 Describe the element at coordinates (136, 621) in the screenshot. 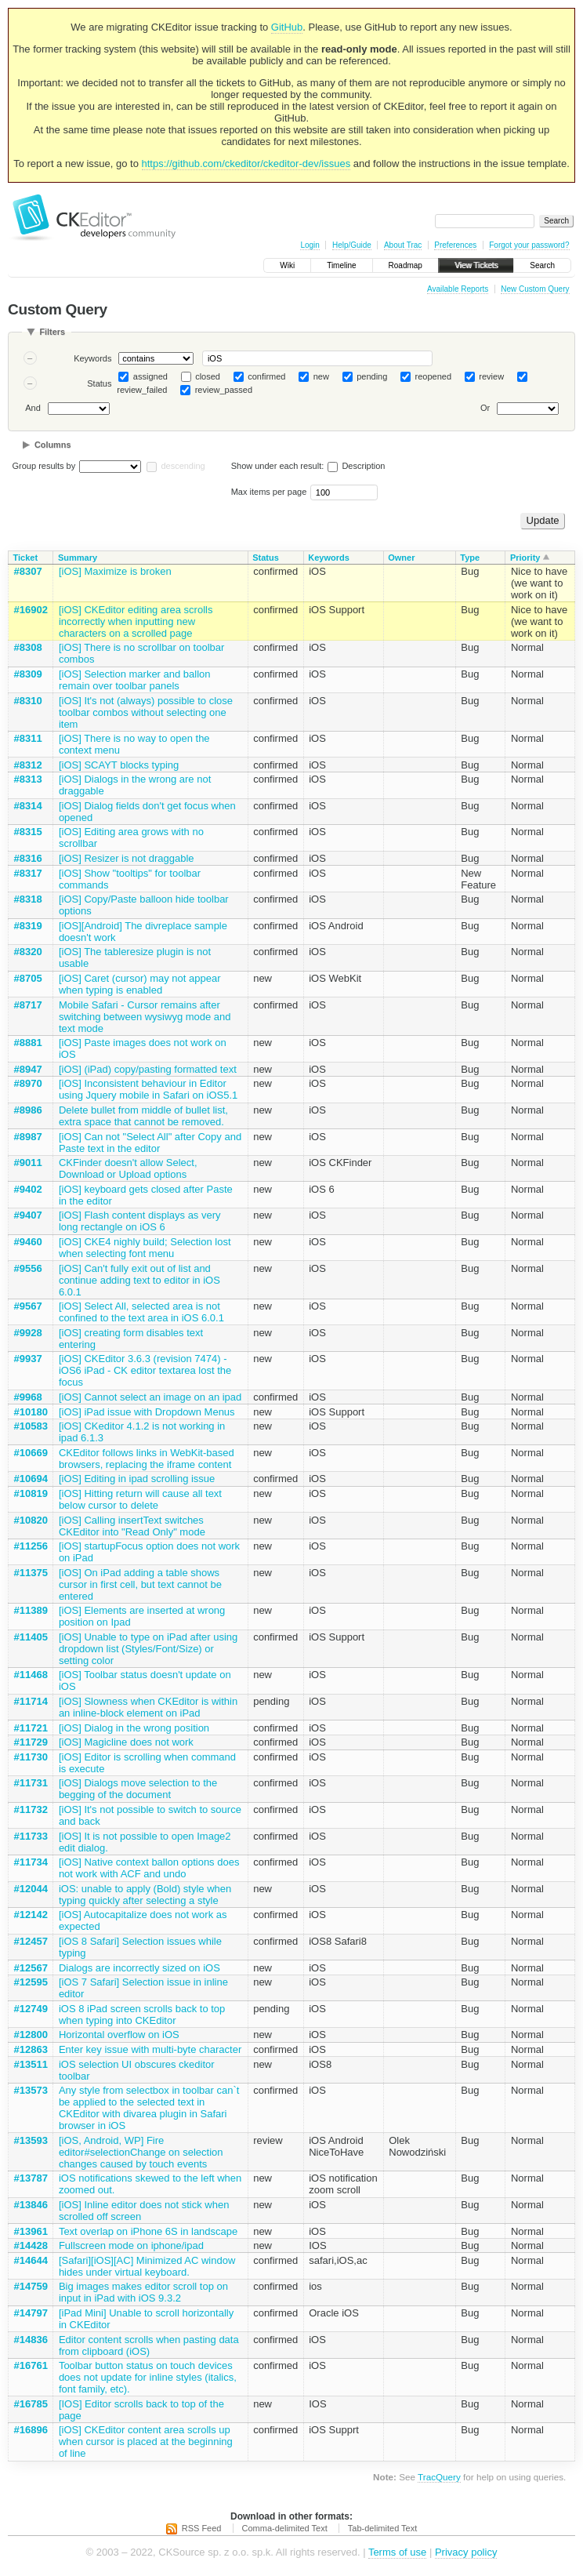

I see `[iOS] CKEditor editing area scrolls incorrectly when inputting new characters on a scrolled page` at that location.